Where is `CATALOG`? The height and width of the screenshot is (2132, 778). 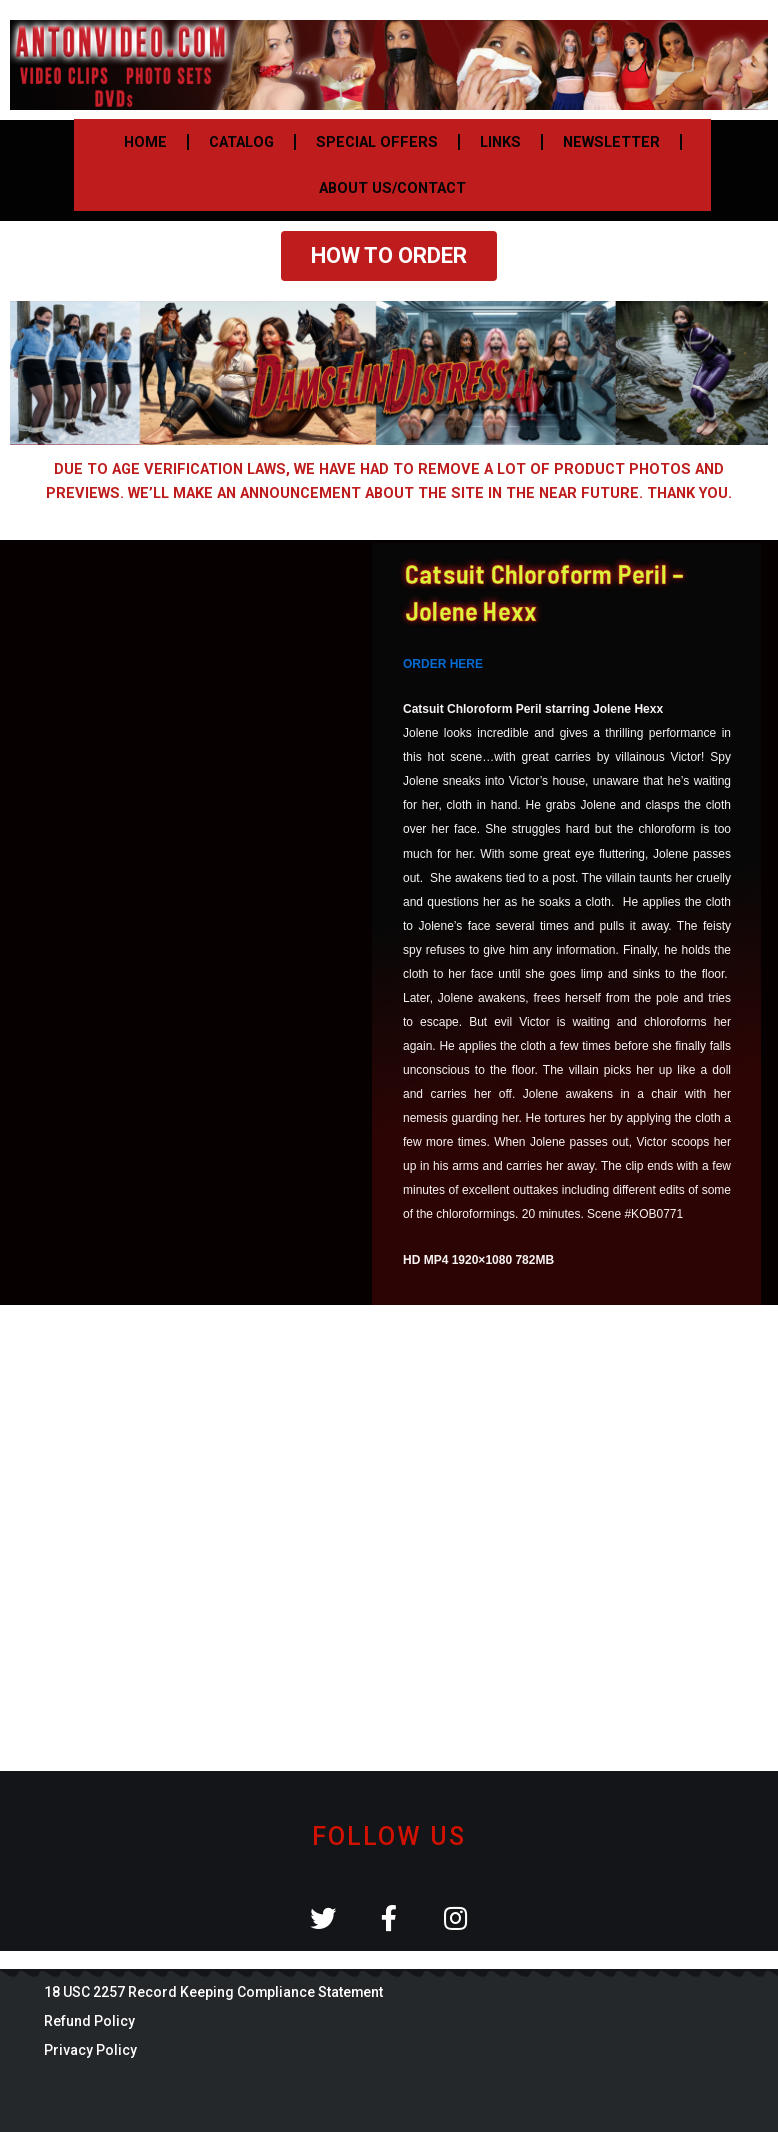 CATALOG is located at coordinates (241, 142).